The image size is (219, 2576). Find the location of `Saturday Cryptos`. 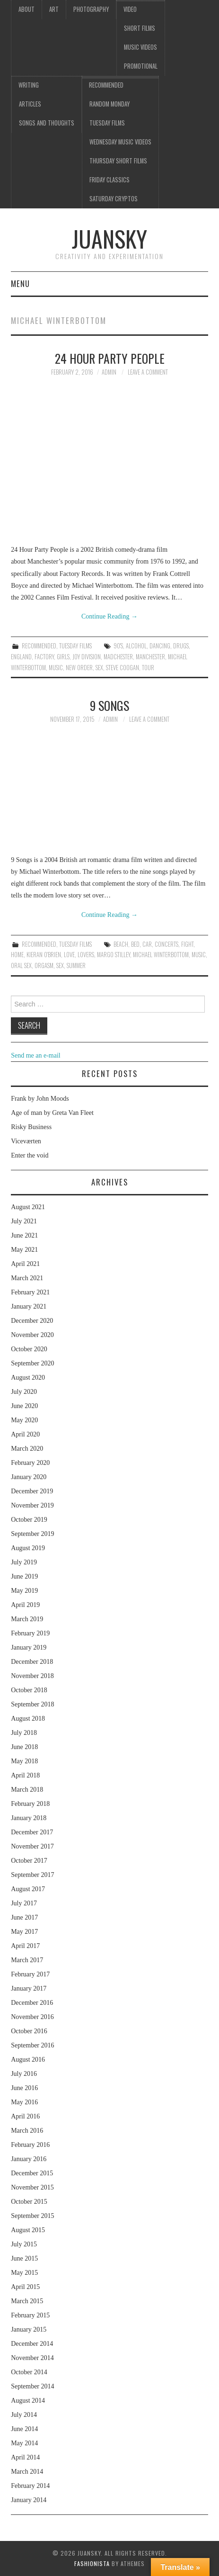

Saturday Cryptos is located at coordinates (113, 198).